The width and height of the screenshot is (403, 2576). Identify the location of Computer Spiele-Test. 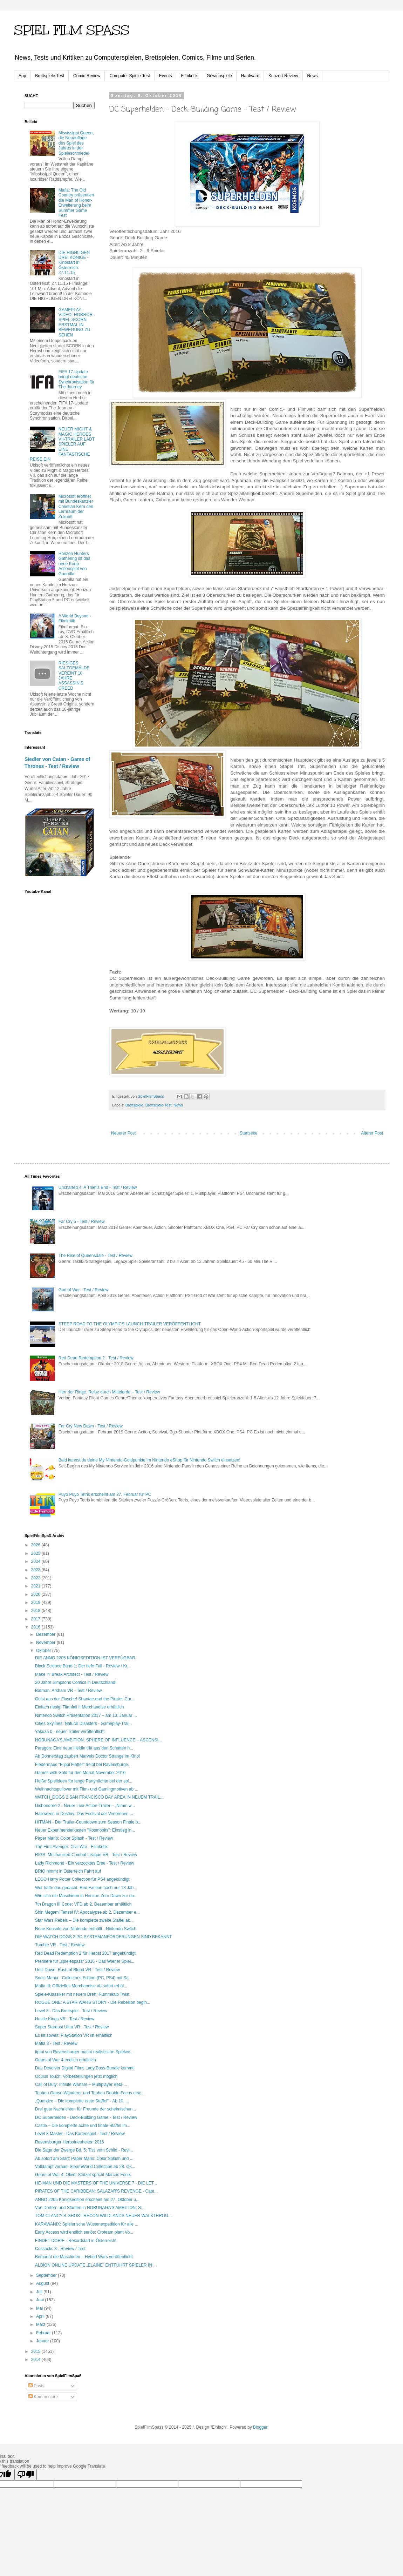
(129, 75).